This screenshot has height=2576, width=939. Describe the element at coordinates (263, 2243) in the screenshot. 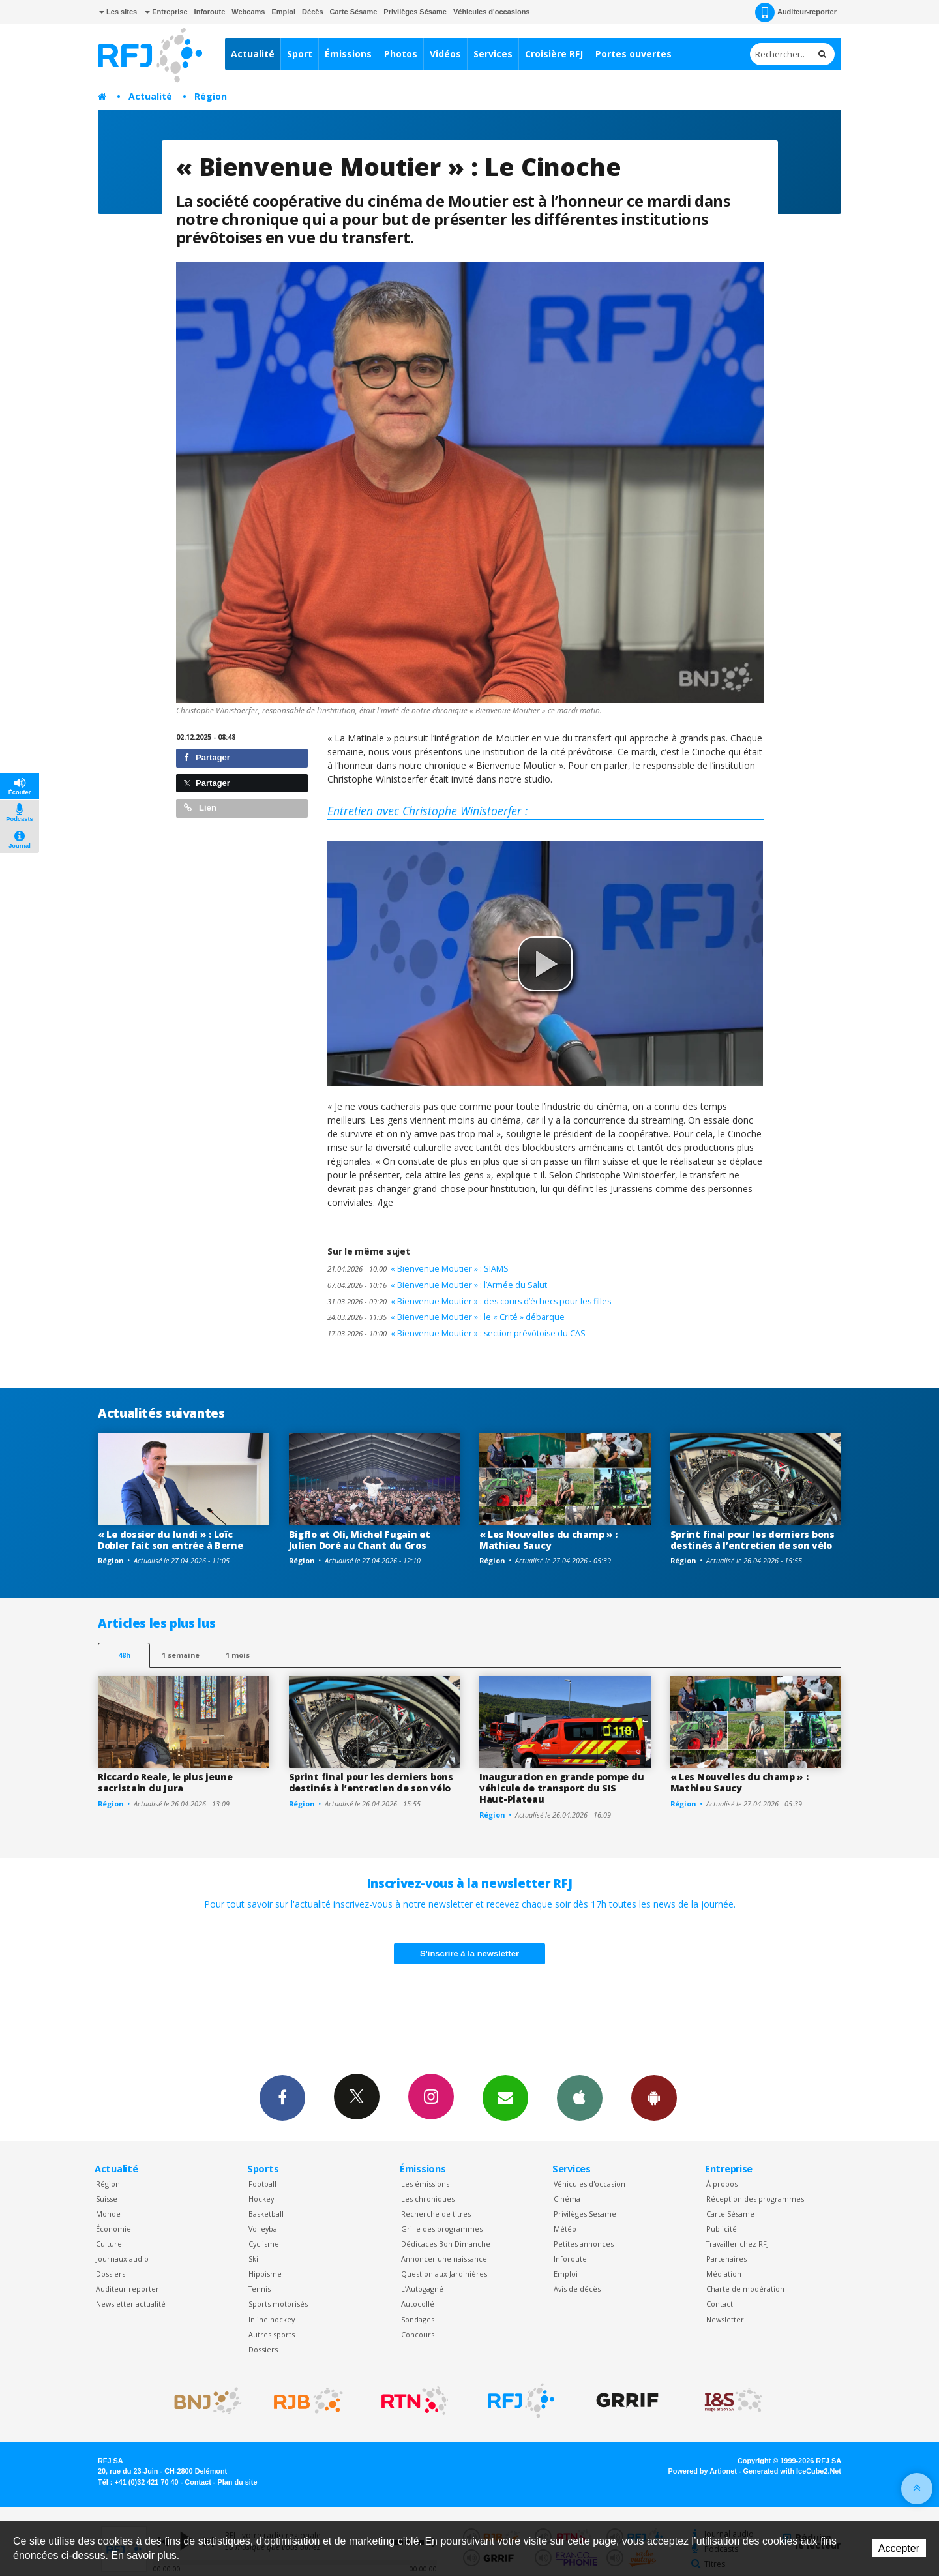

I see `Cyclisme` at that location.